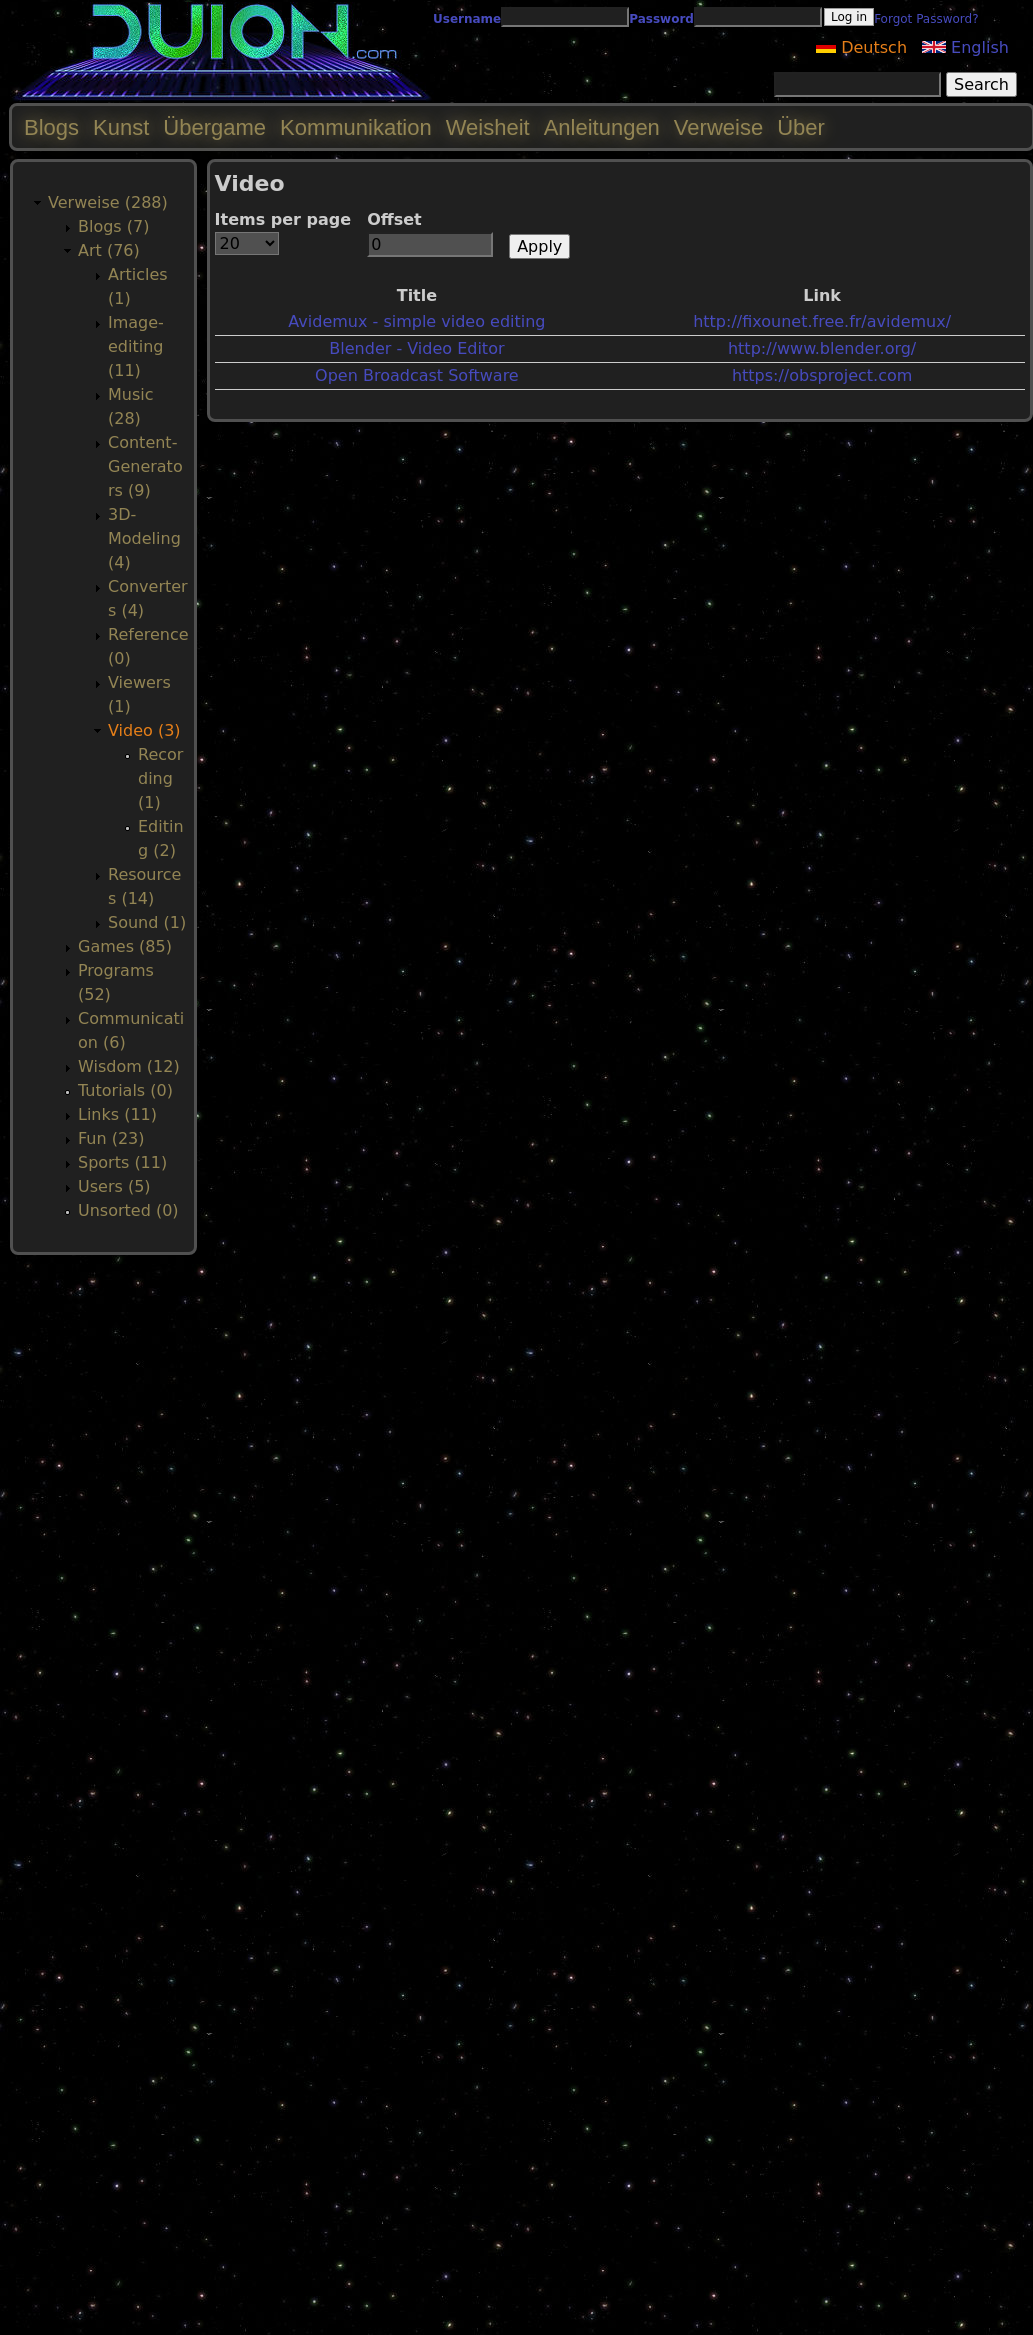 The width and height of the screenshot is (1033, 2335). Describe the element at coordinates (129, 1066) in the screenshot. I see `Wisdom (12)` at that location.